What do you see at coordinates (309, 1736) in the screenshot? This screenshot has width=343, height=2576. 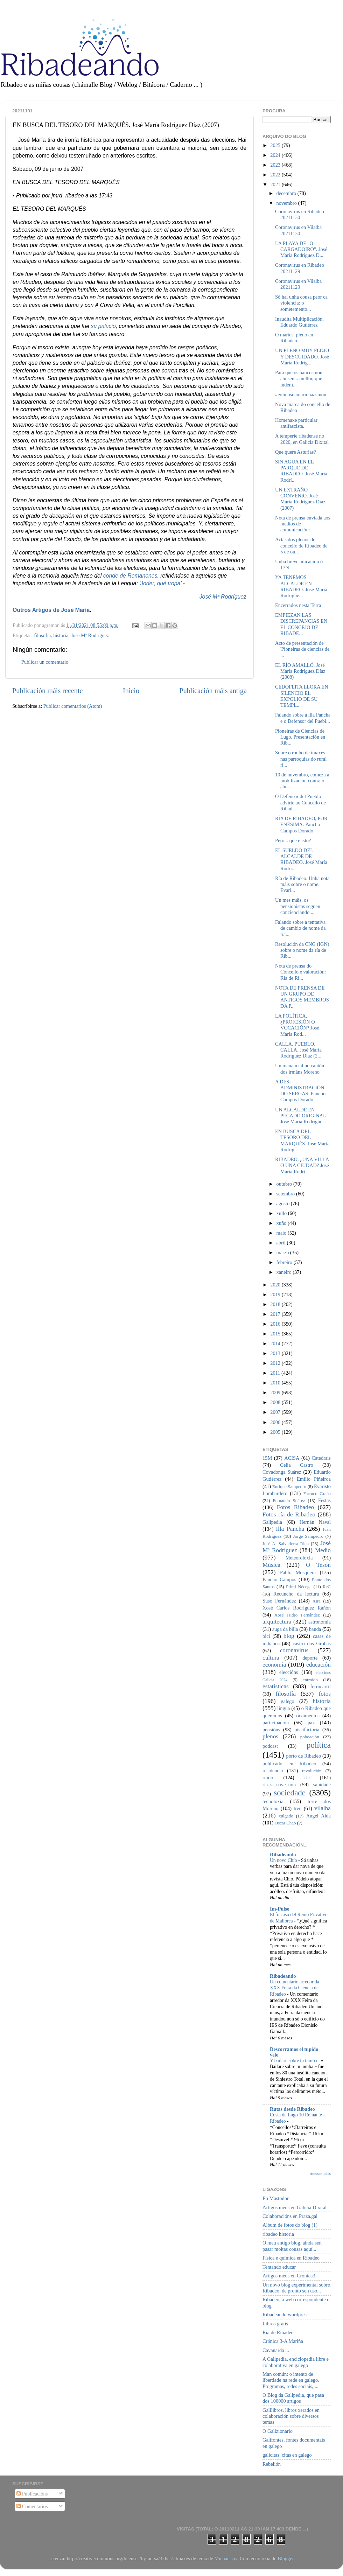 I see `poboación` at bounding box center [309, 1736].